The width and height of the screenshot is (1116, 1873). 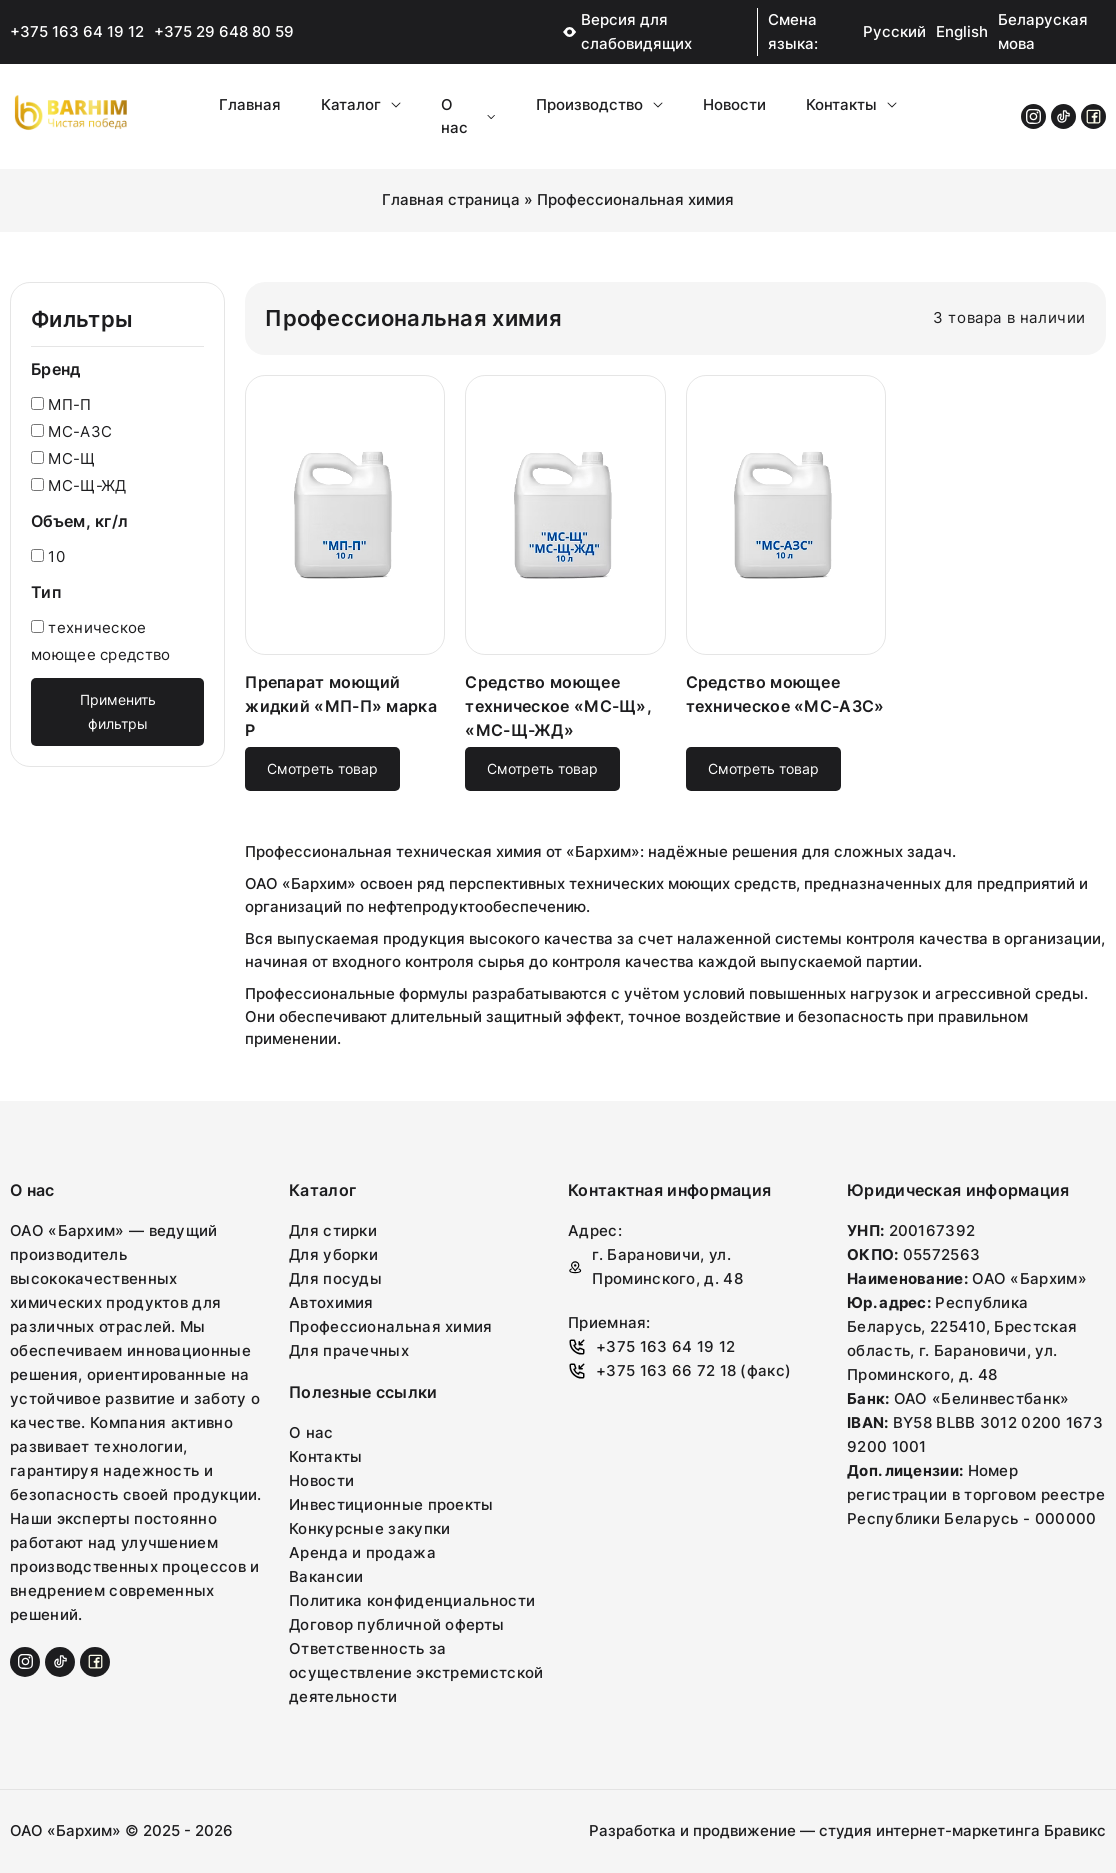 I want to click on Русский, so click(x=894, y=31).